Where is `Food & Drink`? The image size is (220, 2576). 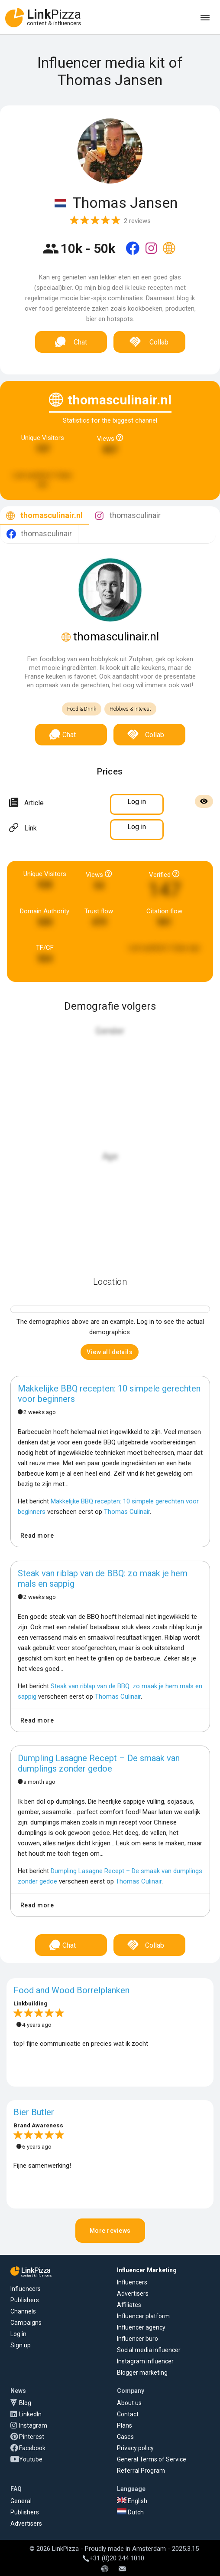 Food & Drink is located at coordinates (81, 709).